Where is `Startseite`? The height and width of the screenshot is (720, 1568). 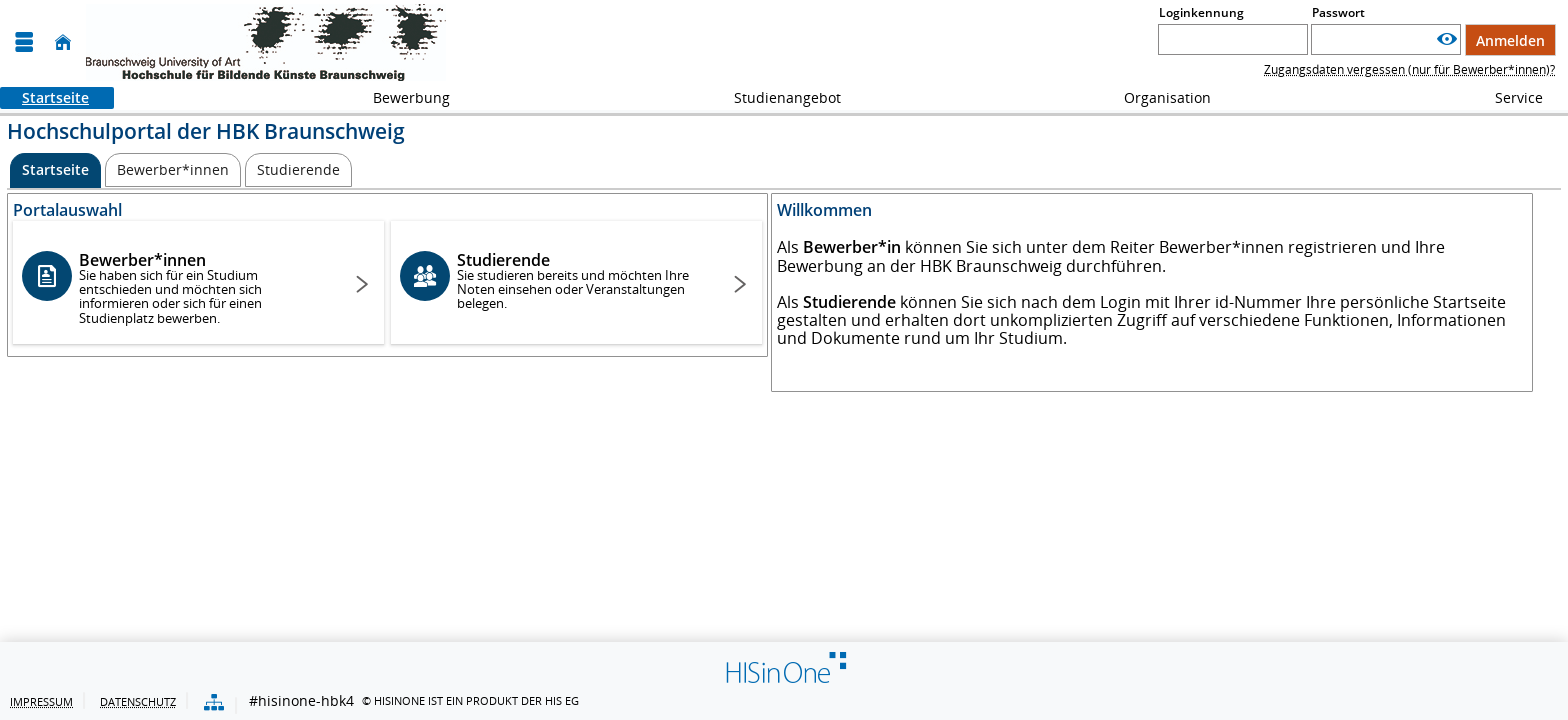
Startseite is located at coordinates (44, 97).